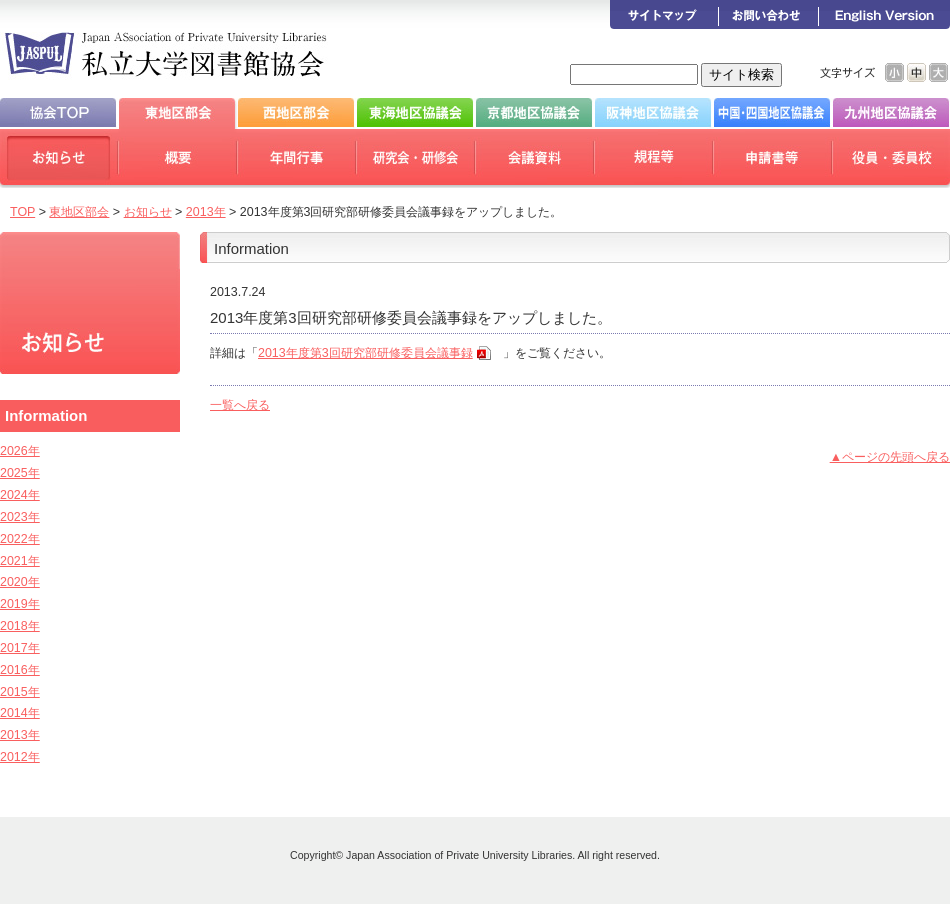 This screenshot has height=904, width=950. I want to click on 一覧へ戻る, so click(240, 405).